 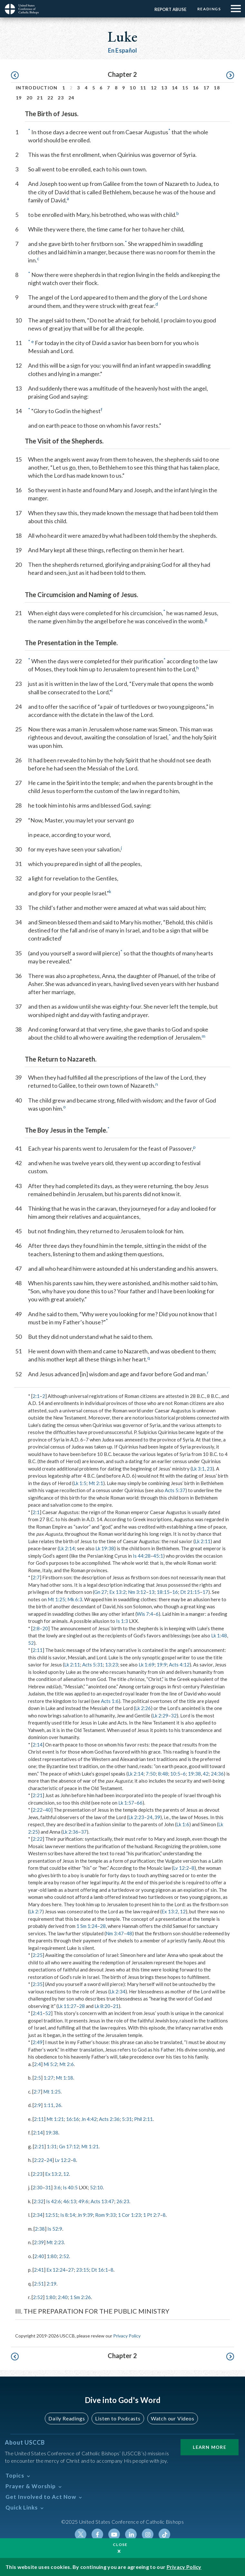 I want to click on Facebook, so click(x=97, y=2534).